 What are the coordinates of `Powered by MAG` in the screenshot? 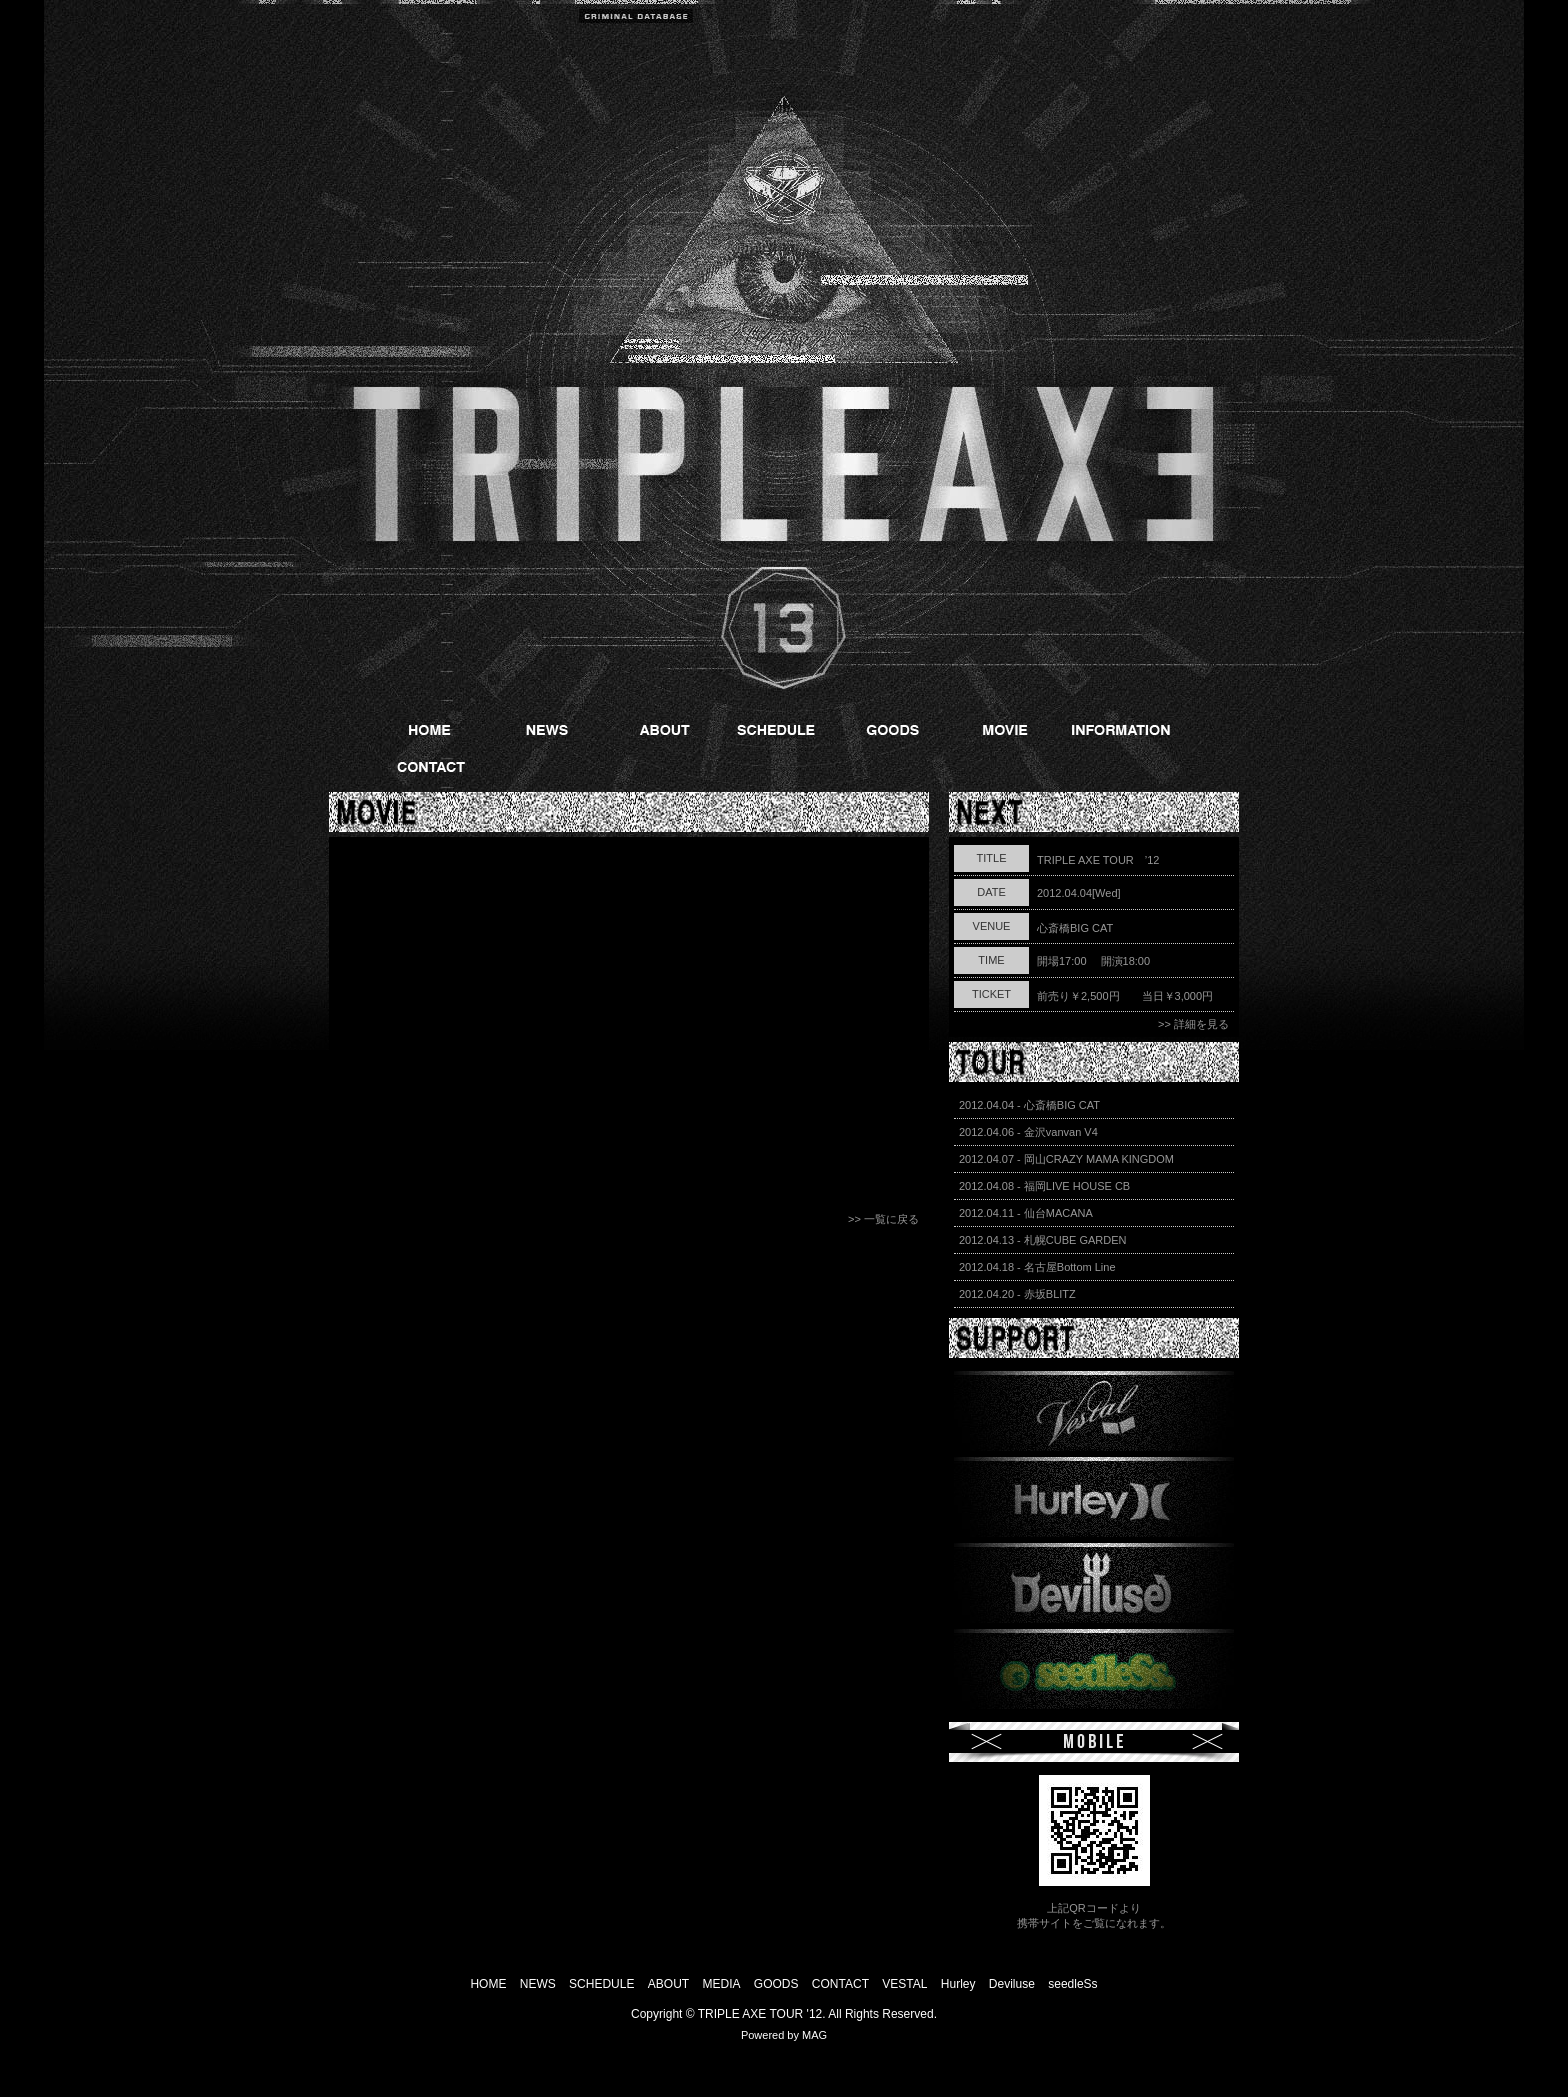 It's located at (784, 2035).